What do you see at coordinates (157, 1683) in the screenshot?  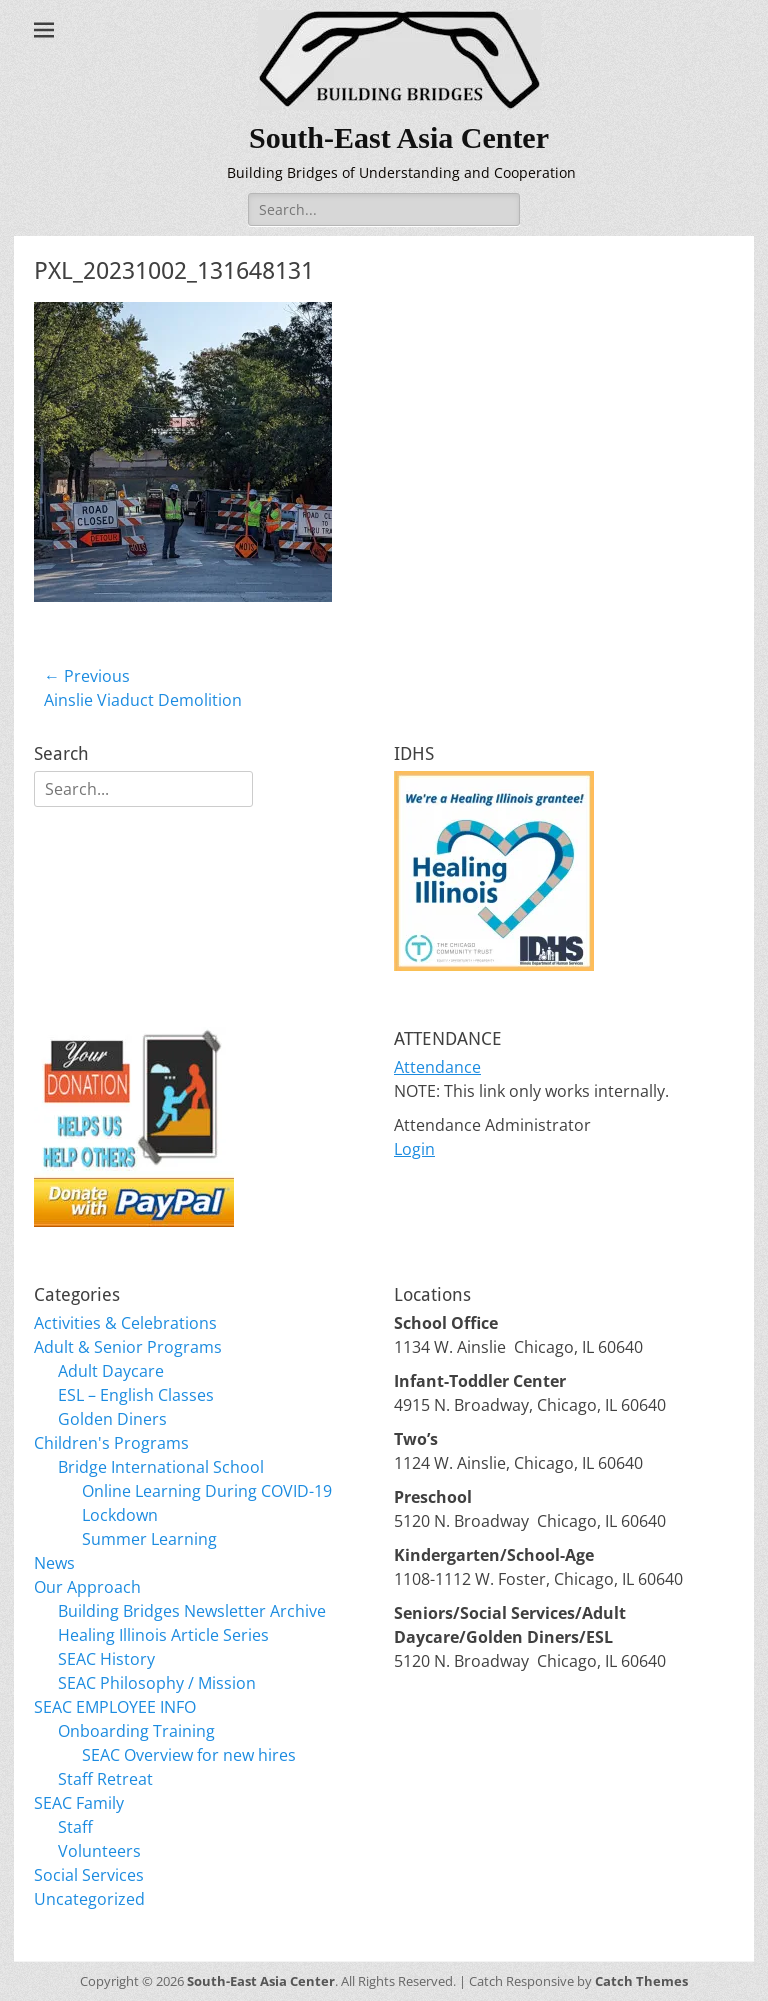 I see `SEAC Philosophy / Mission` at bounding box center [157, 1683].